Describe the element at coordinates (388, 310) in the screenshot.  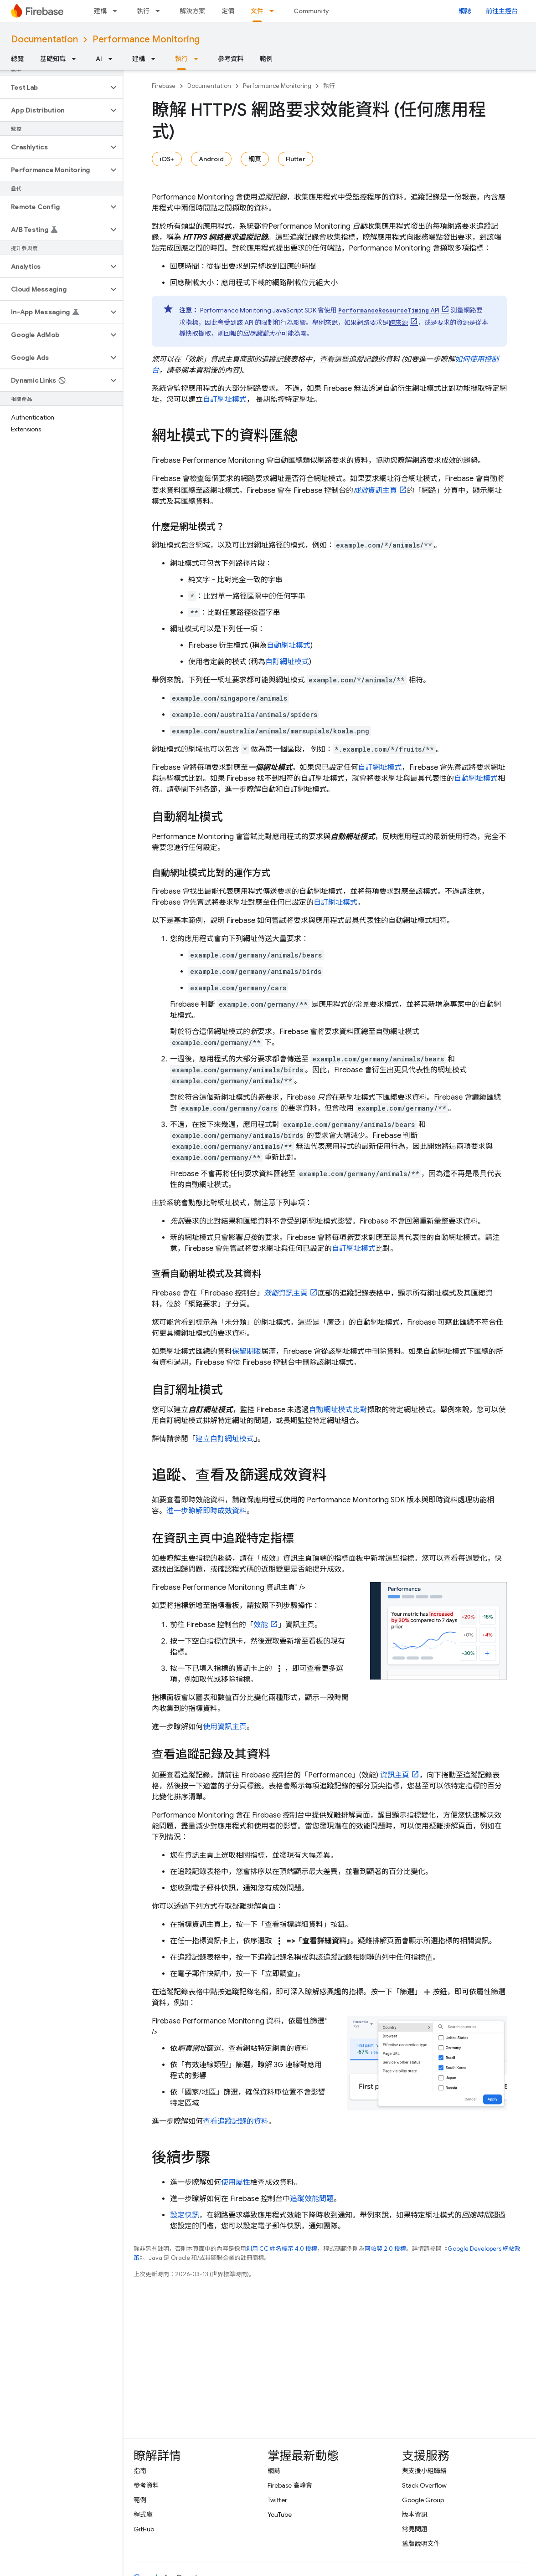
I see `API` at that location.